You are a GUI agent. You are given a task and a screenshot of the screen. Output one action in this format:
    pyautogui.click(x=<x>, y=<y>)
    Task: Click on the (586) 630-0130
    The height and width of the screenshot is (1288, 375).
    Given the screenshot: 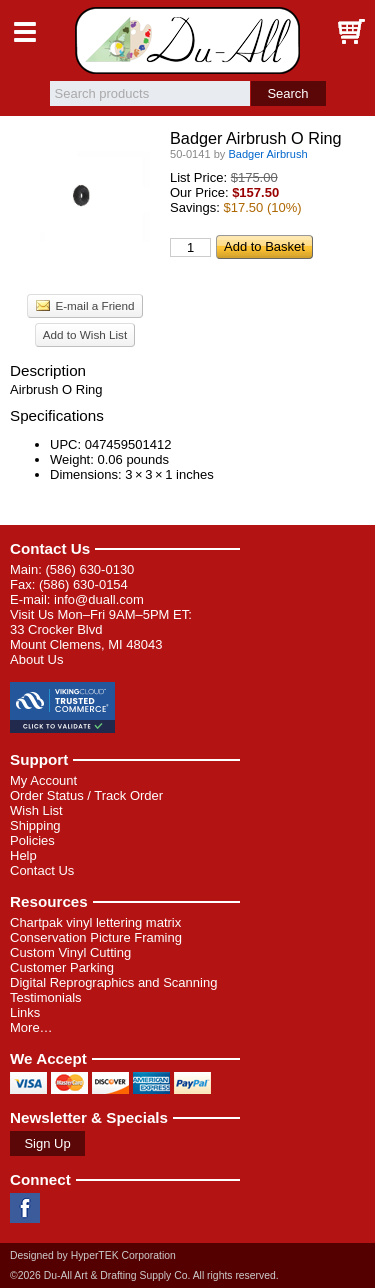 What is the action you would take?
    pyautogui.click(x=89, y=569)
    